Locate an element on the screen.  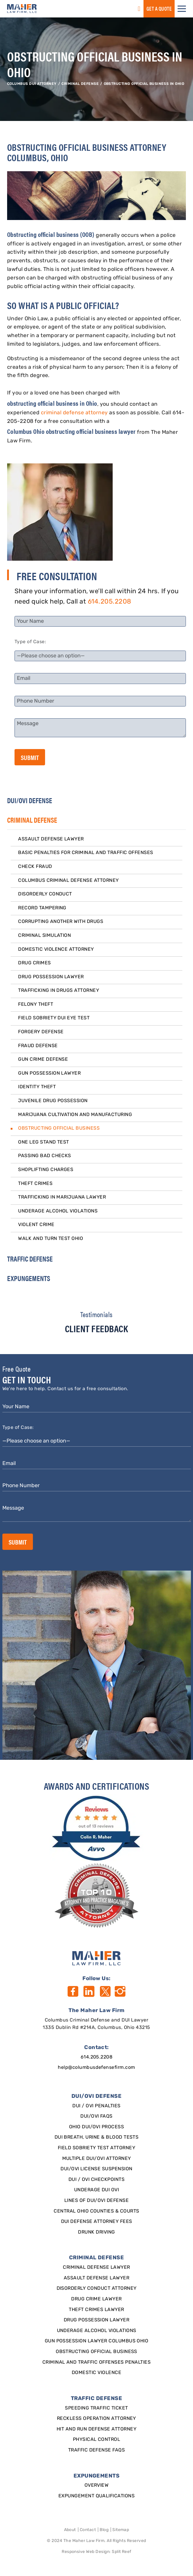
About is located at coordinates (70, 2530).